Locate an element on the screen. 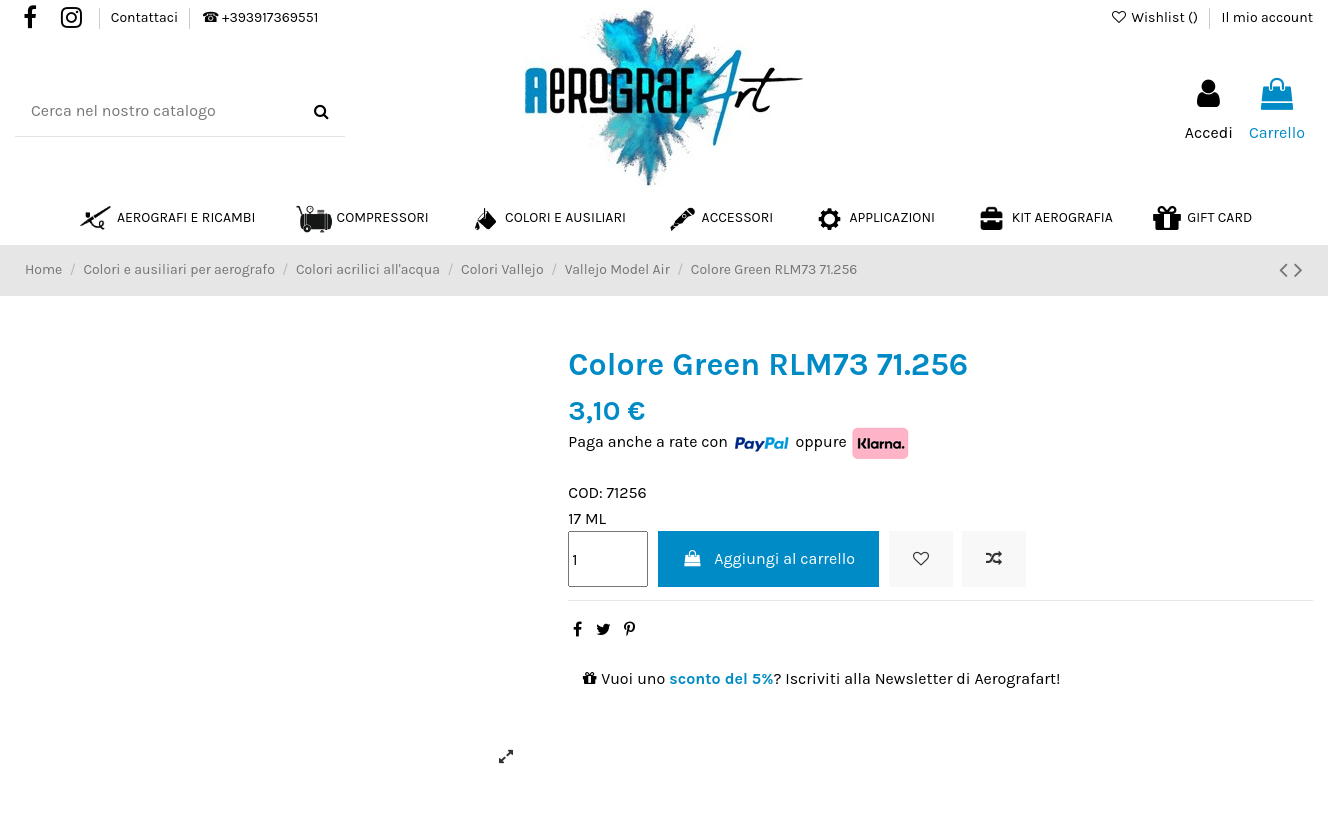 Image resolution: width=1328 pixels, height=820 pixels. sconto del 5% is located at coordinates (721, 678).